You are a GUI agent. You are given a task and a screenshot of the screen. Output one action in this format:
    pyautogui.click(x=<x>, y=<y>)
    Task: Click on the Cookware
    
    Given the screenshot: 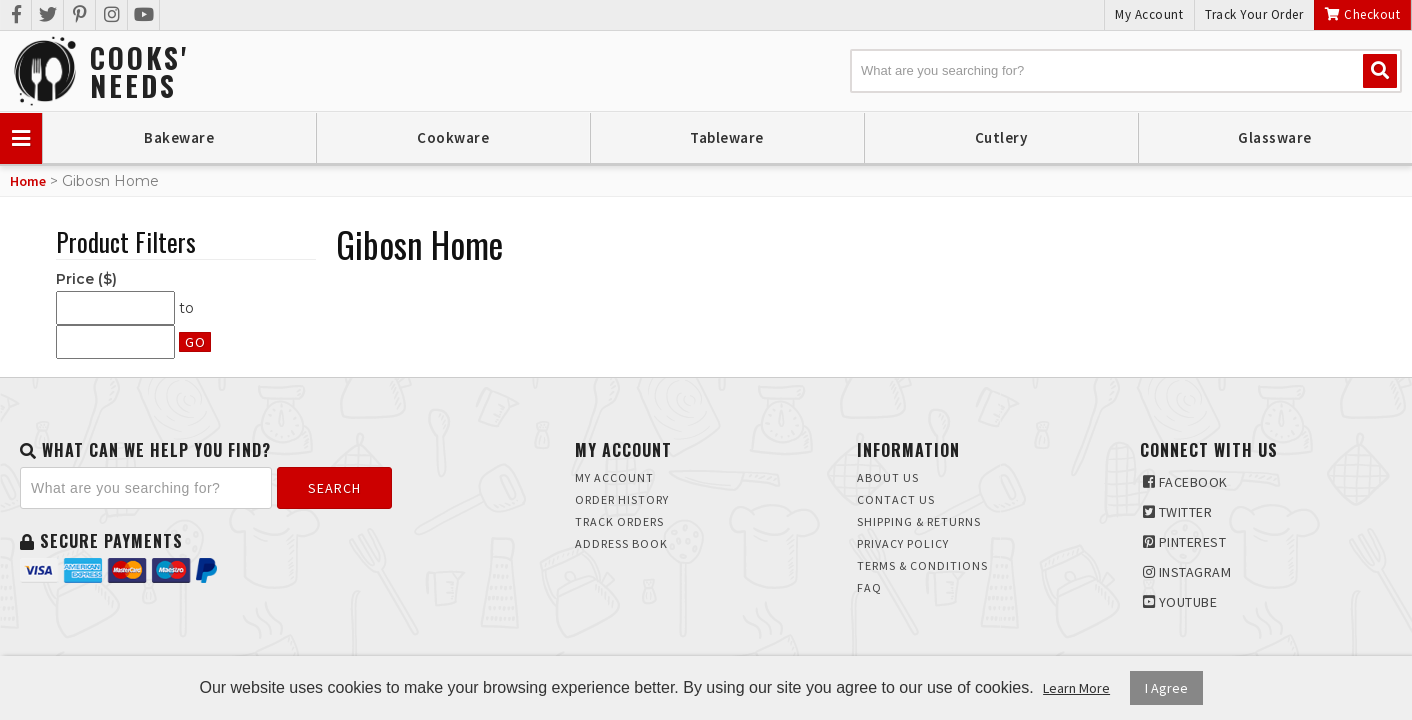 What is the action you would take?
    pyautogui.click(x=453, y=137)
    